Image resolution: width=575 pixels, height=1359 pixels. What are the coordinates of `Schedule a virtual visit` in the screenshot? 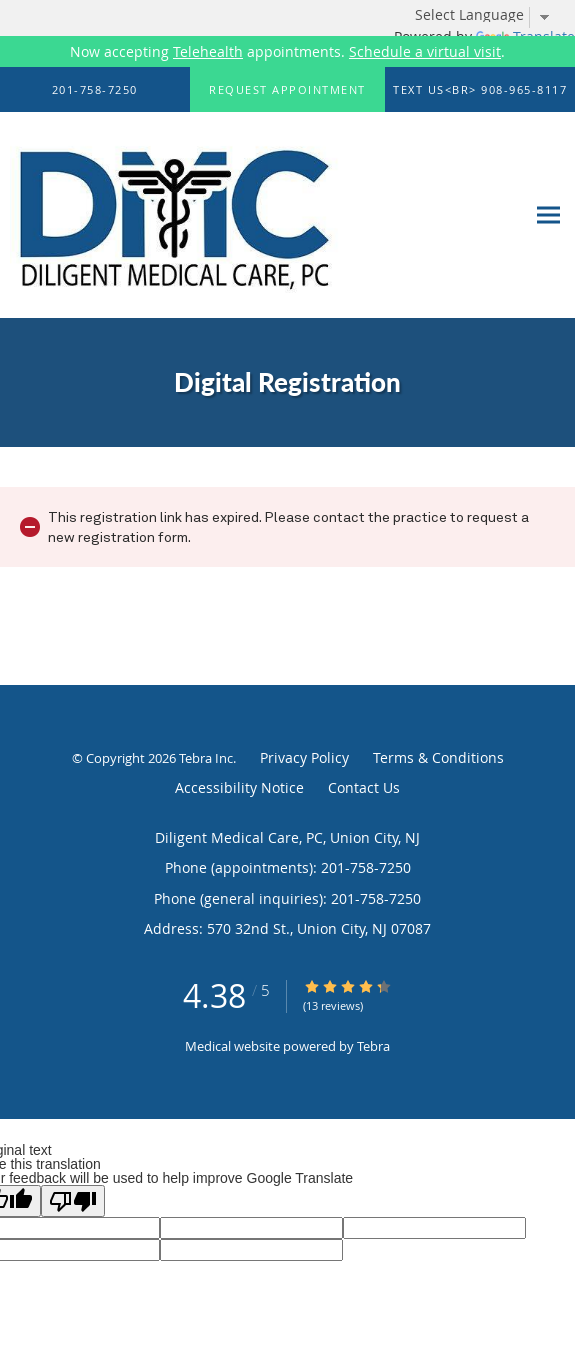 It's located at (425, 51).